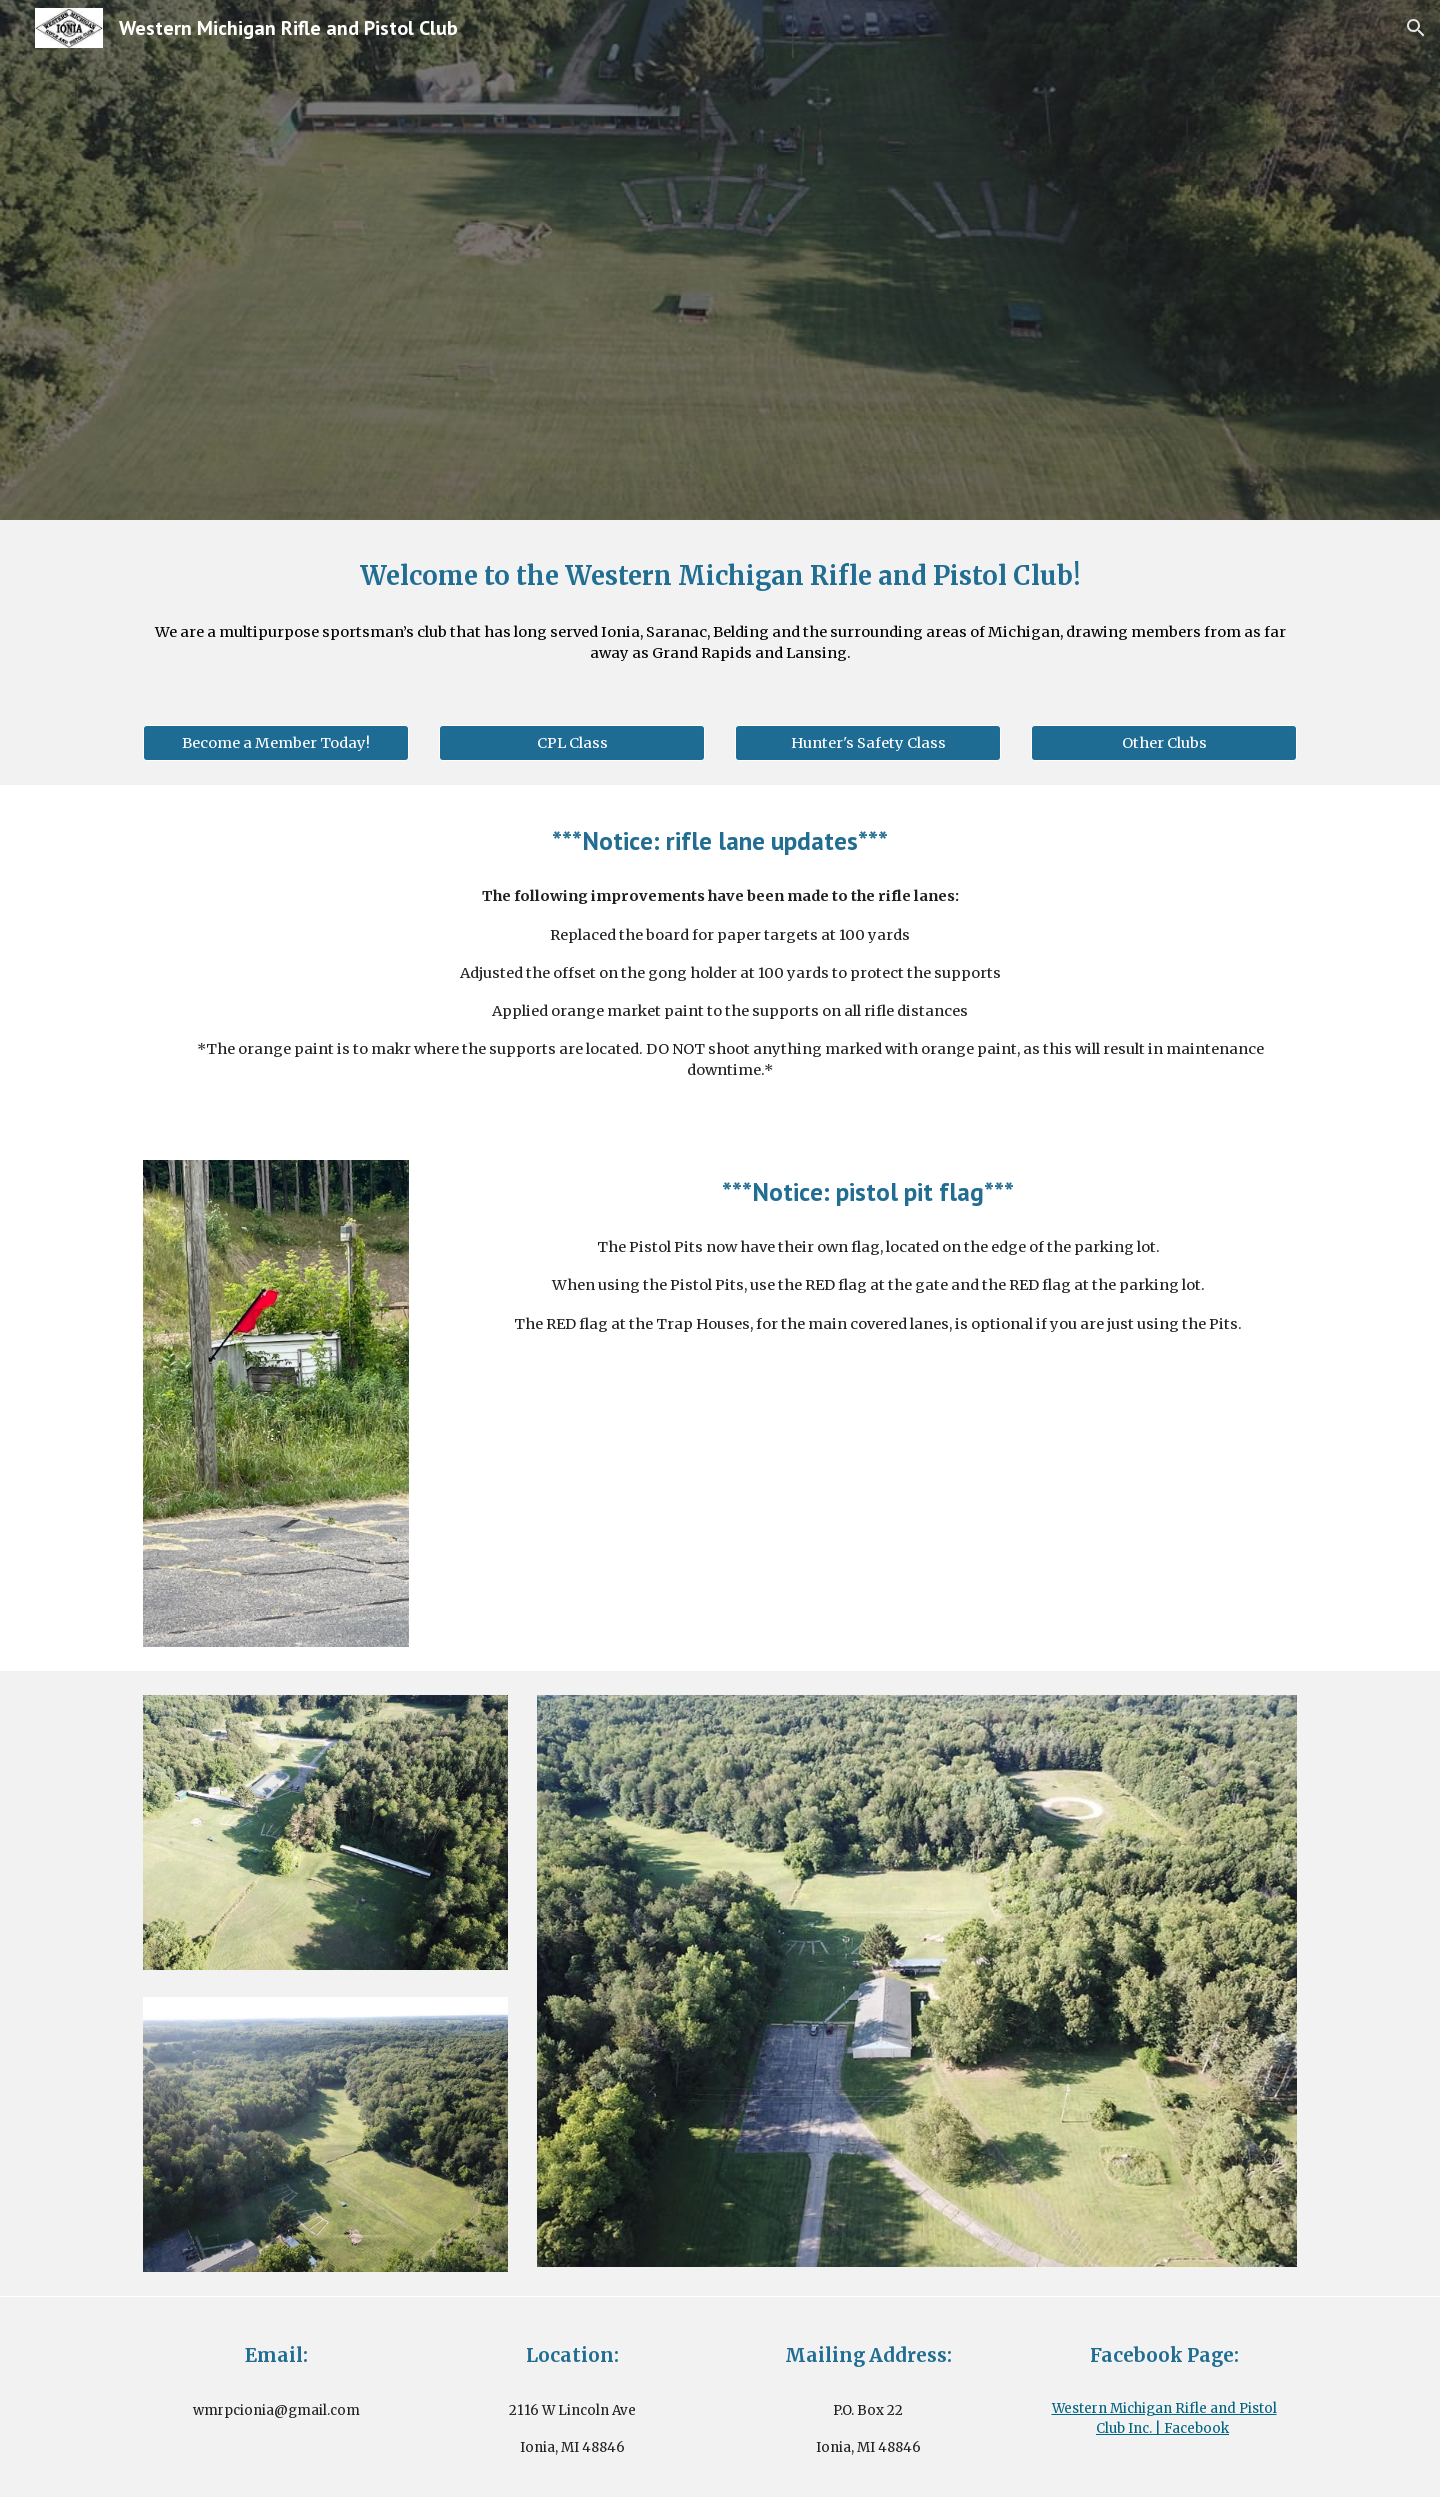 The height and width of the screenshot is (2497, 1440). I want to click on [Become a Member Today!], so click(276, 742).